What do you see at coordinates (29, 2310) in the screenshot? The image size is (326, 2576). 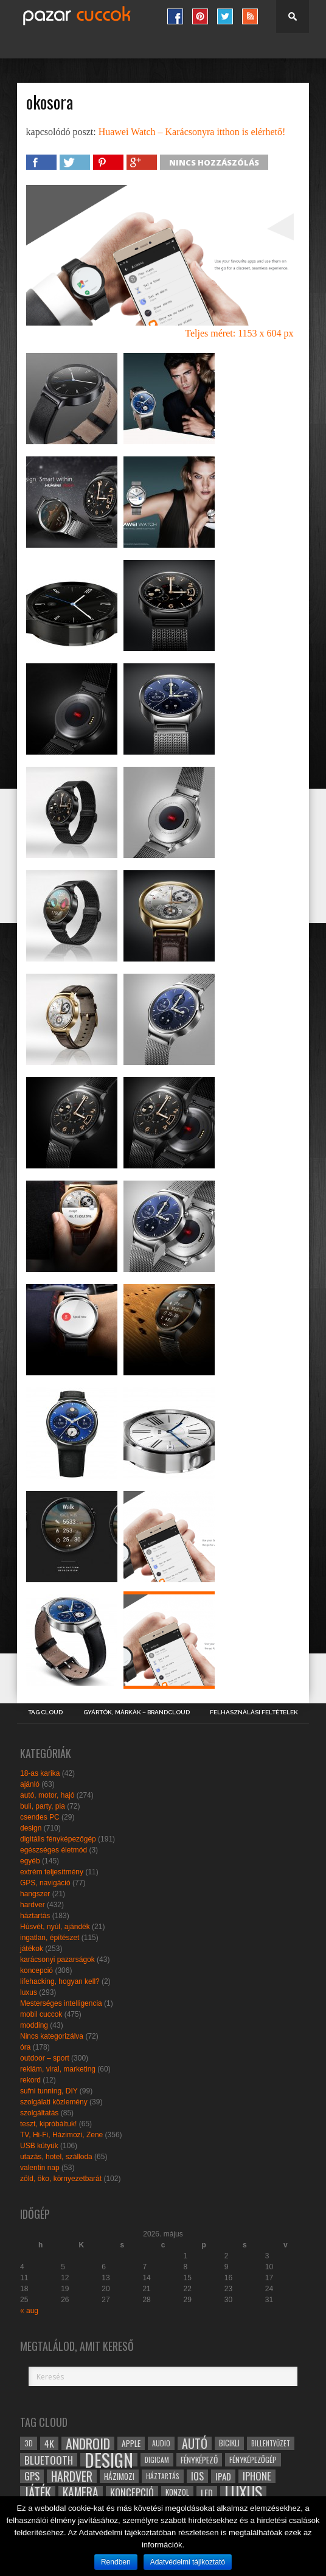 I see `« aug` at bounding box center [29, 2310].